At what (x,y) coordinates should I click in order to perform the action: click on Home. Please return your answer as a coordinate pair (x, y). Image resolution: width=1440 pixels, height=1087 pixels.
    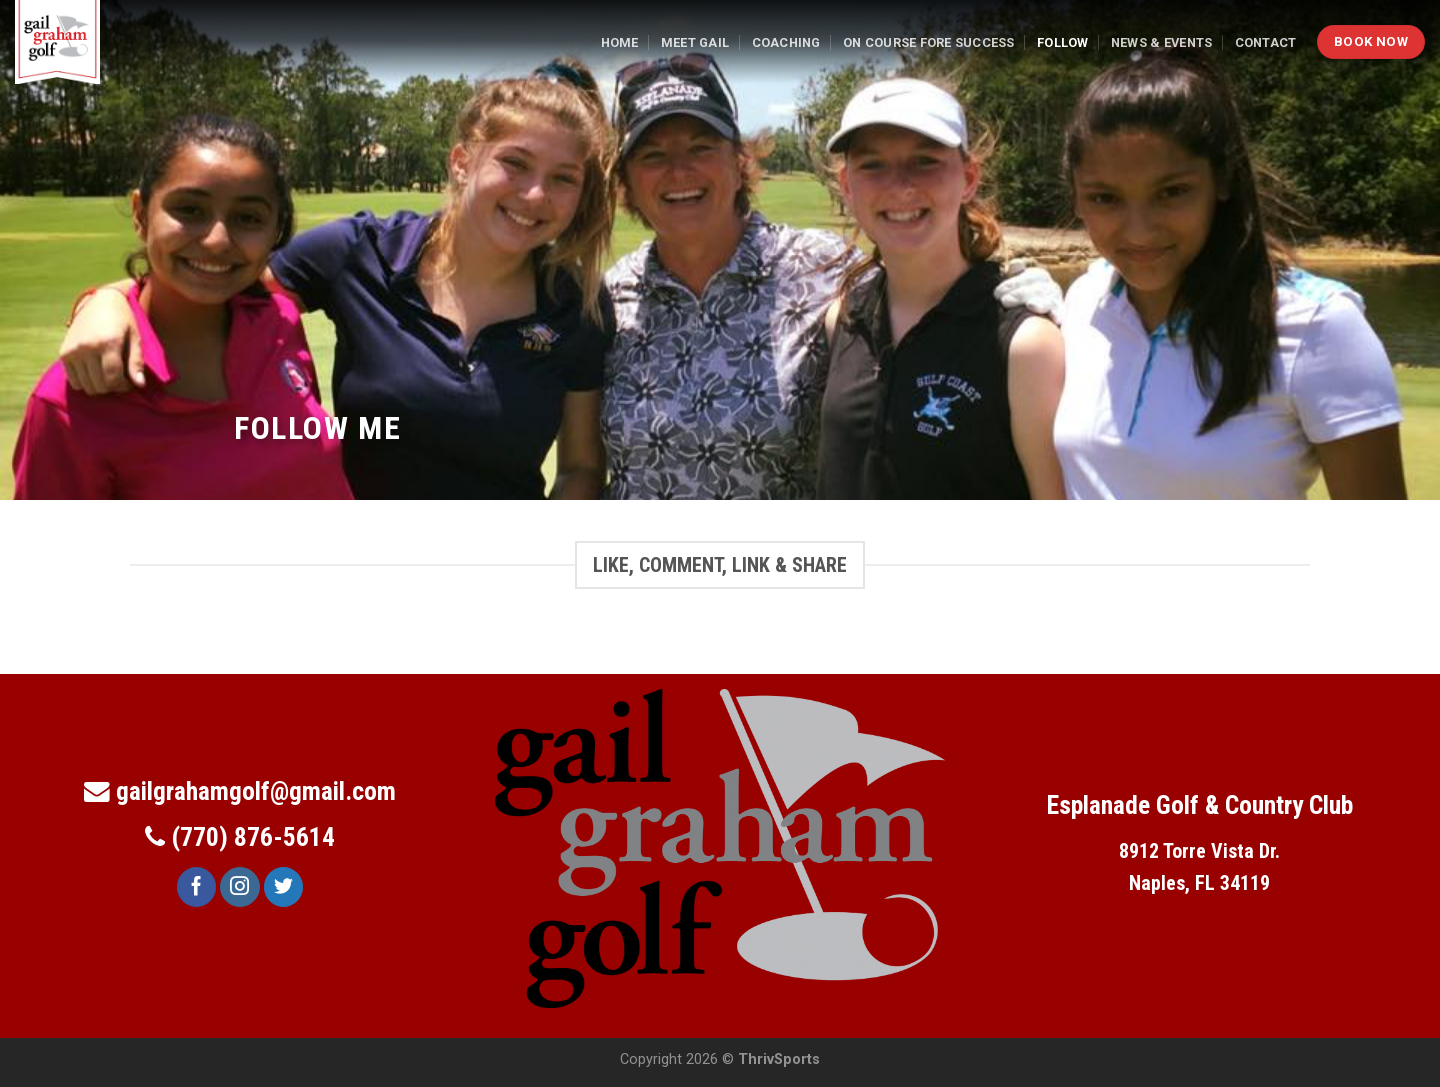
    Looking at the image, I should click on (620, 42).